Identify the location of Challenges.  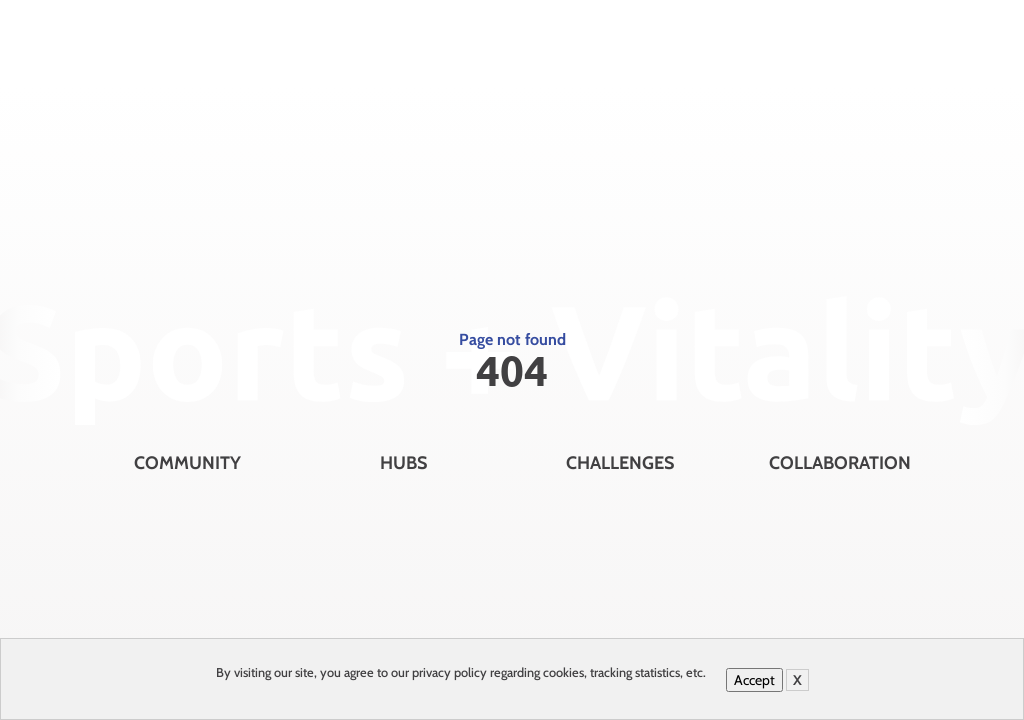
(620, 463).